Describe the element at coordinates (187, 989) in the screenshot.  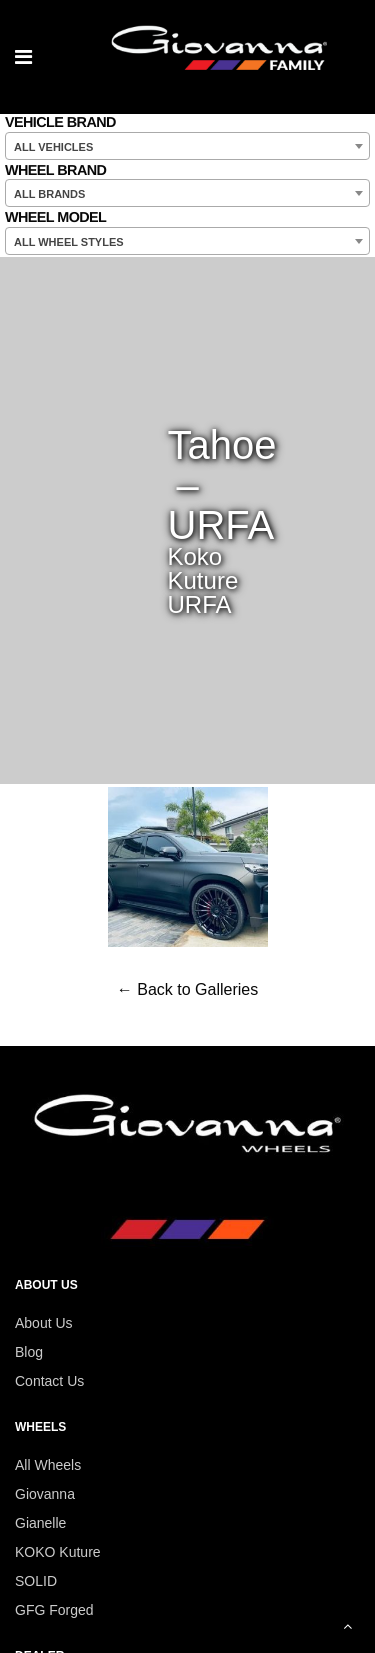
I see `← Back to Galleries` at that location.